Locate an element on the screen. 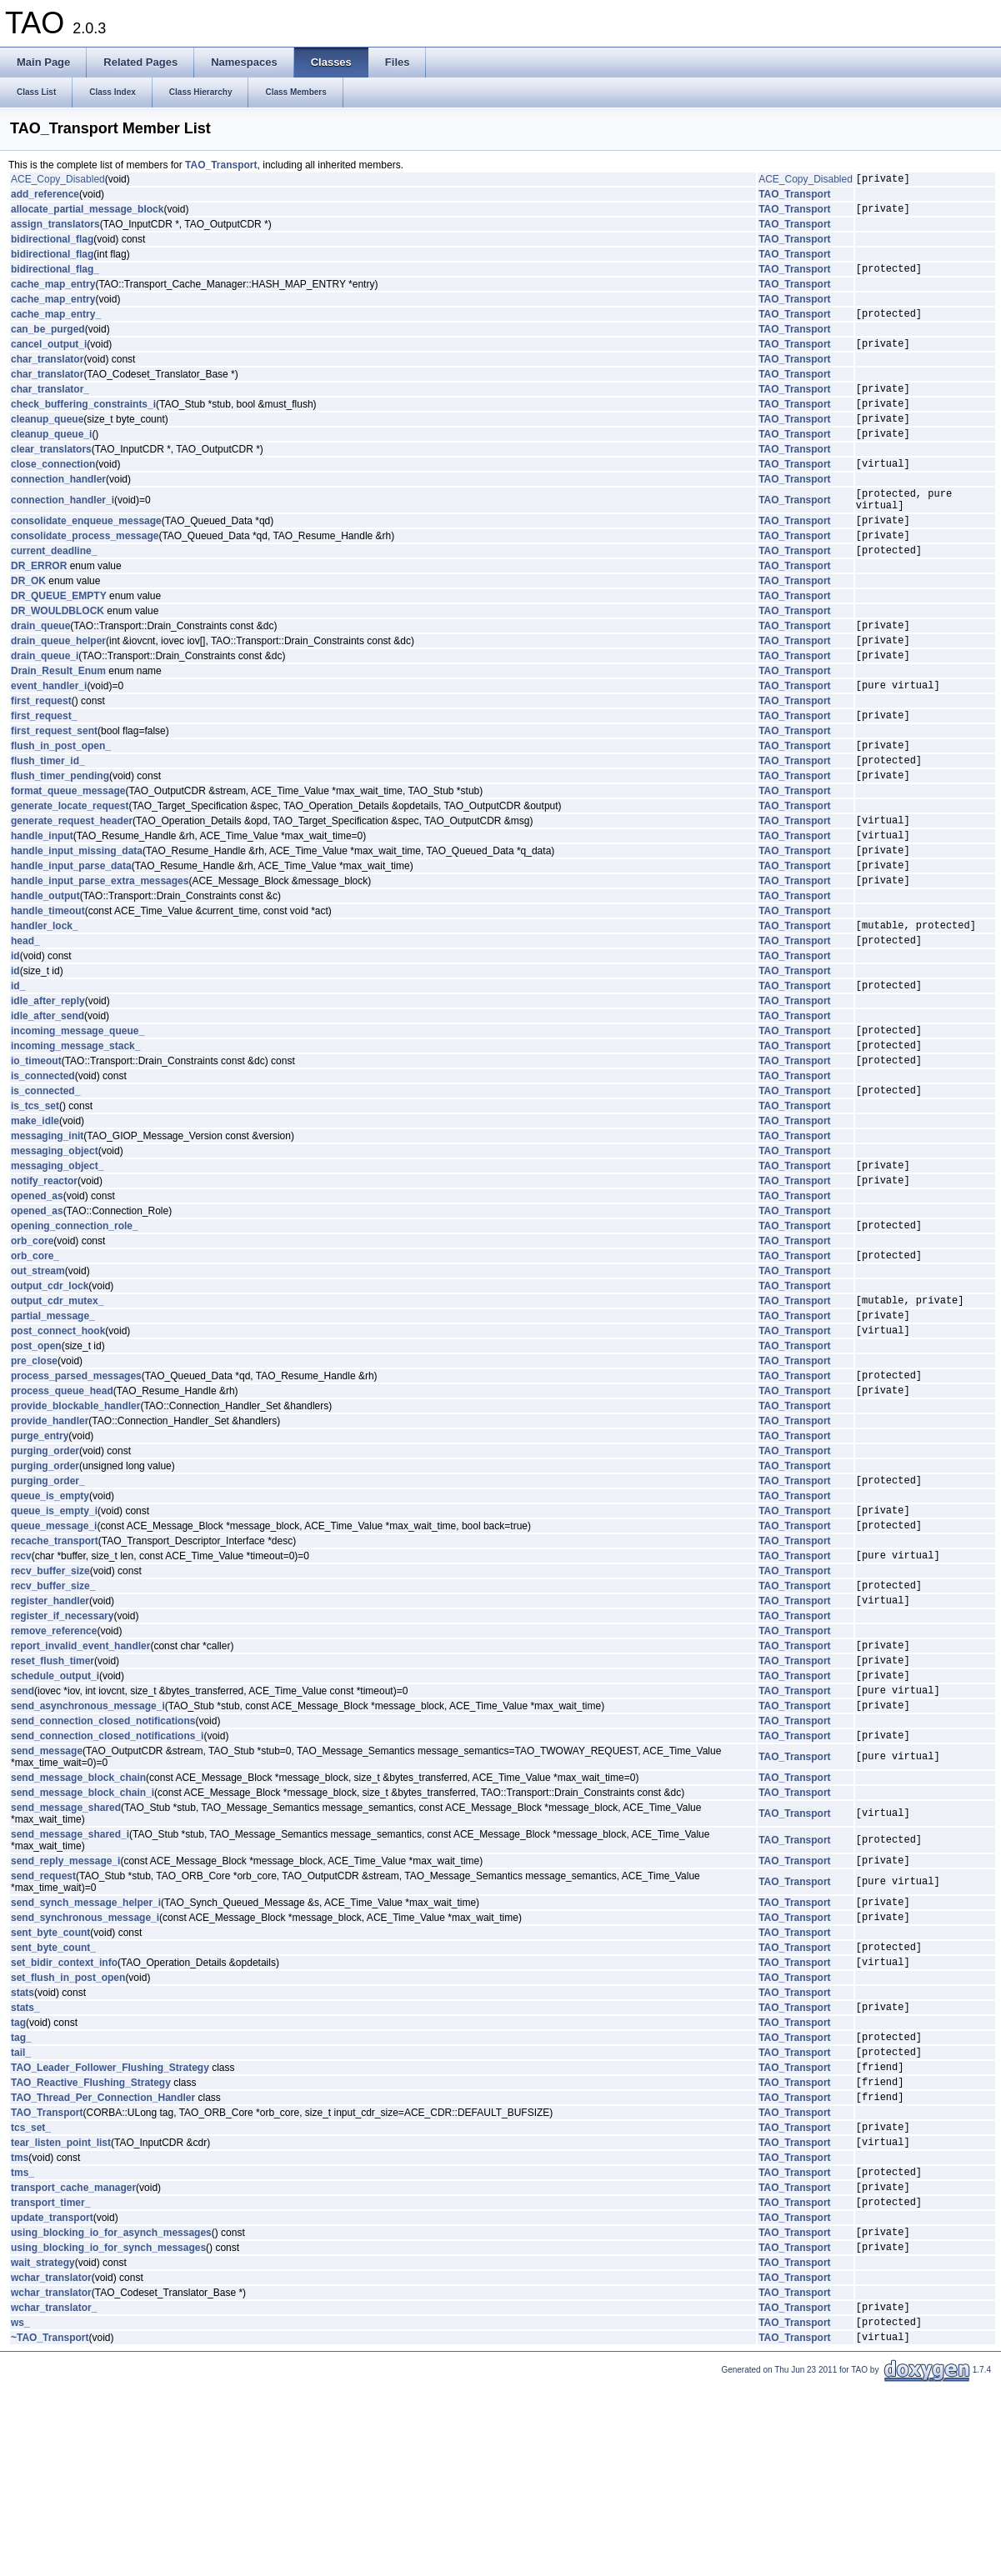  output_cdr_mutex_ is located at coordinates (57, 1400).